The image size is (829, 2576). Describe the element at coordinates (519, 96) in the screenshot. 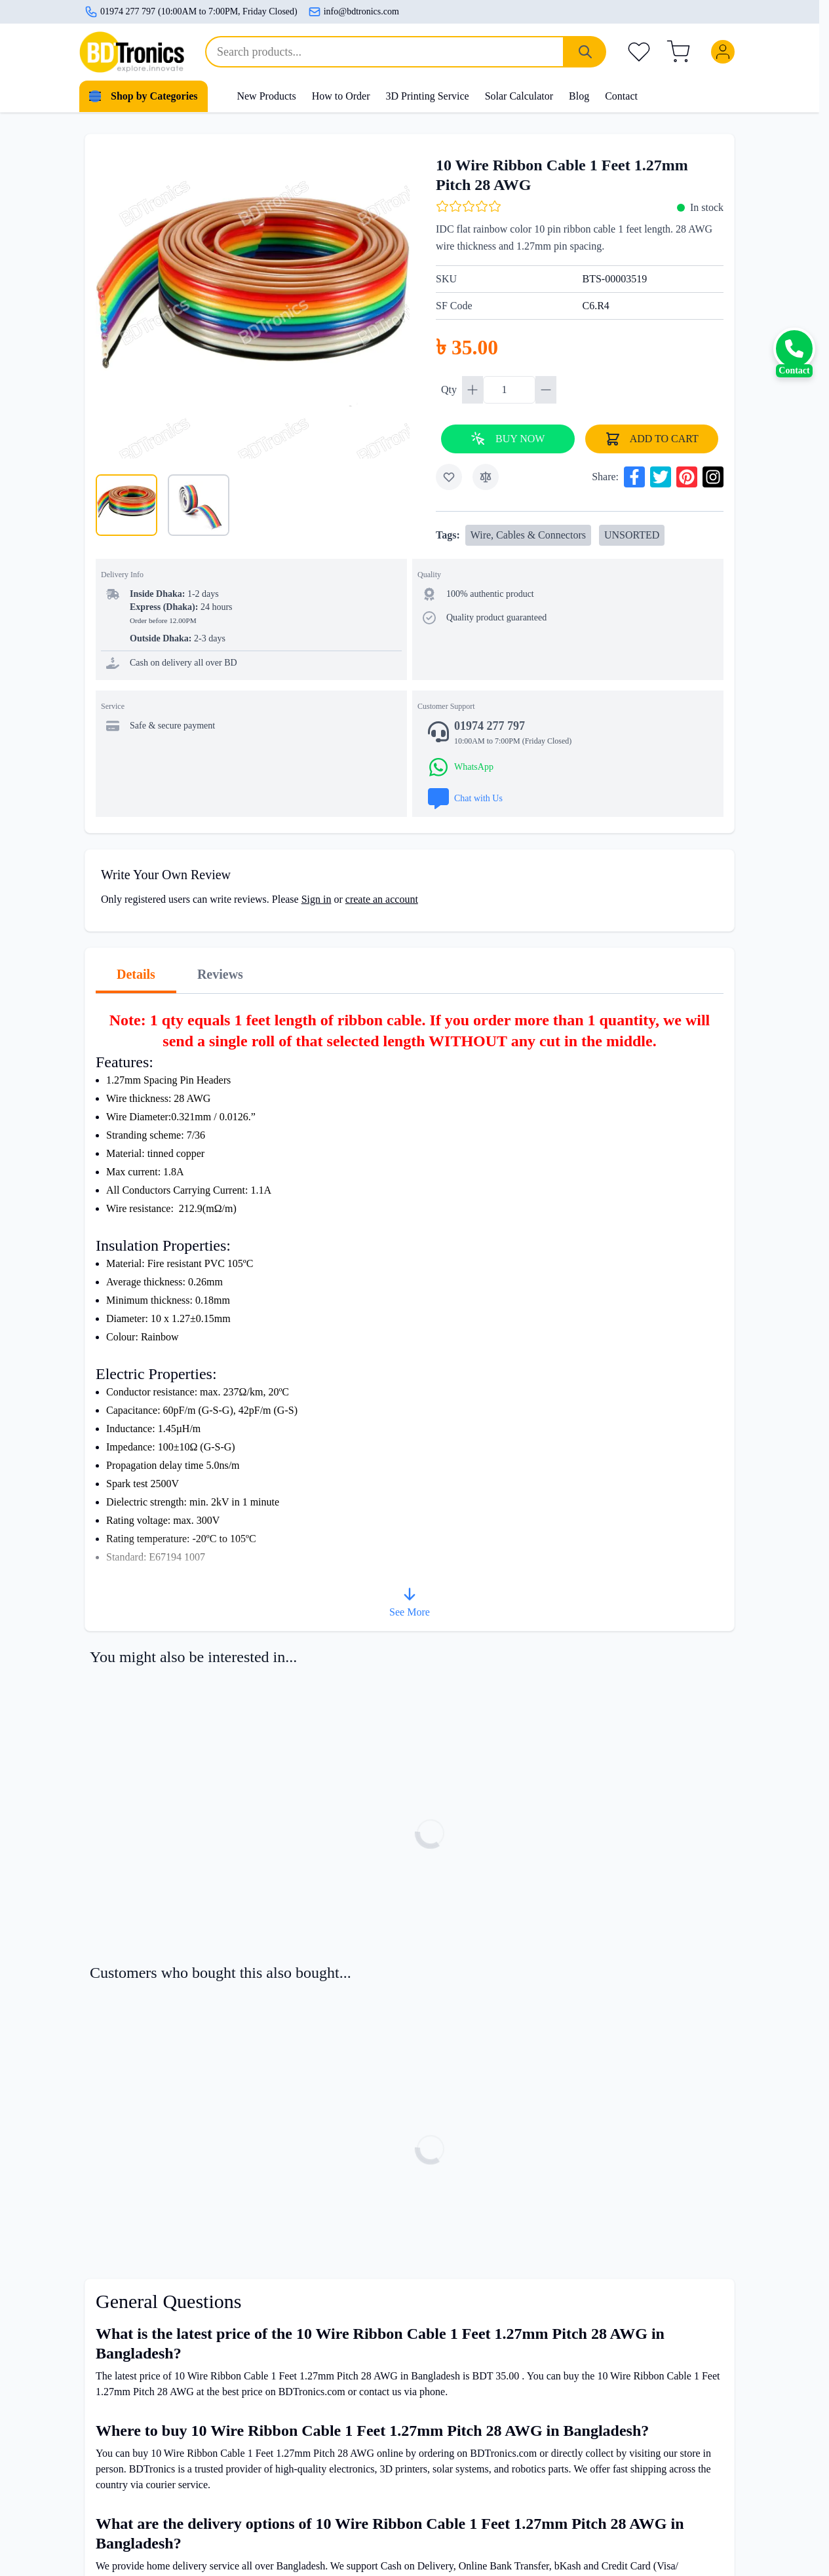

I see `Solar Calculator` at that location.